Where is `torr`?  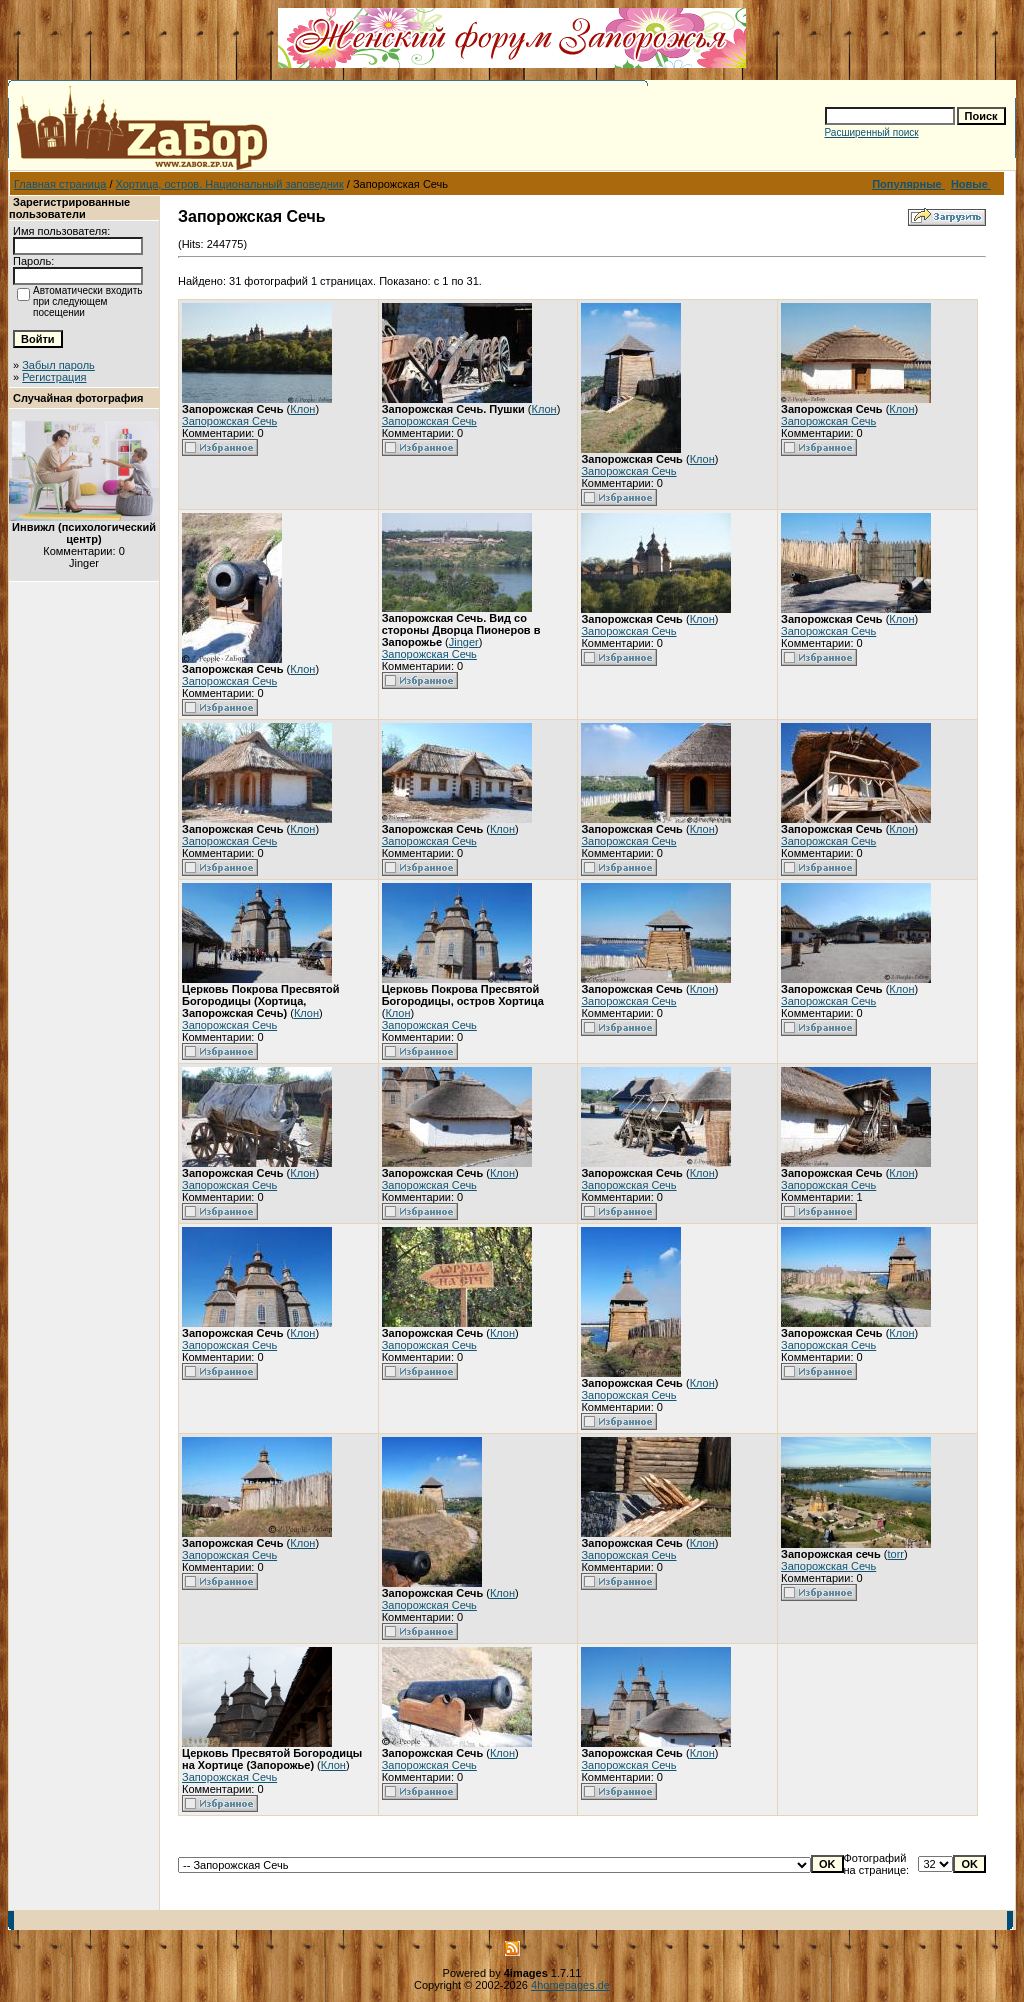
torr is located at coordinates (896, 1554).